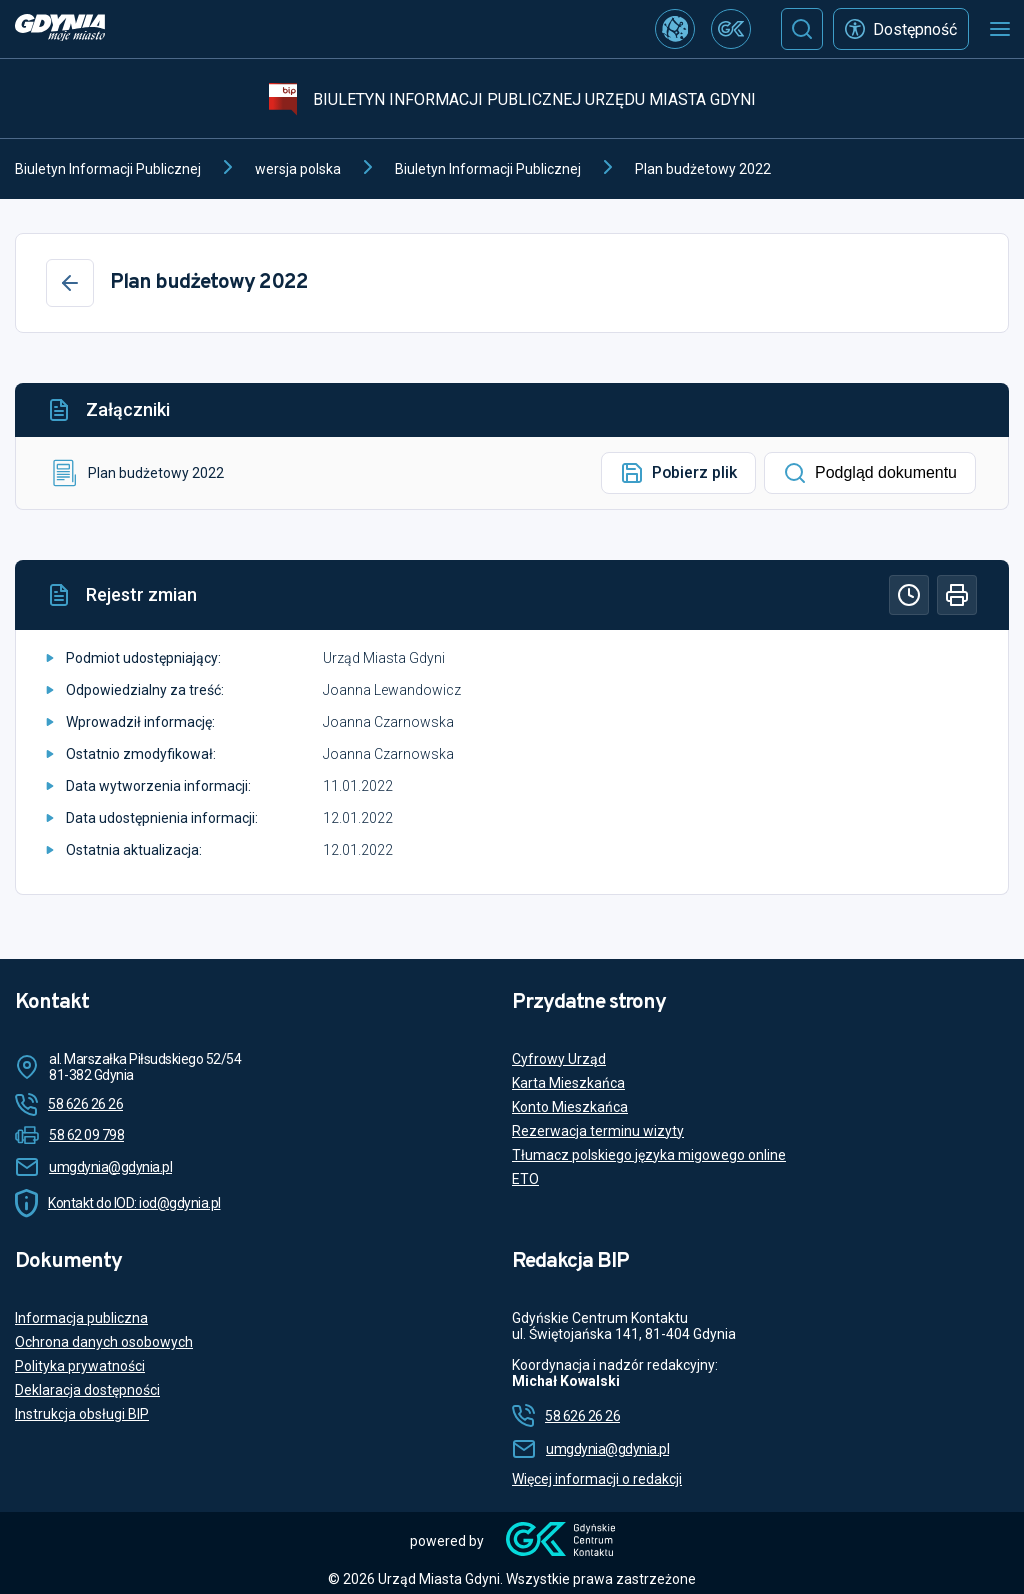  I want to click on Biuletyn Informacji Publicznej, so click(108, 169).